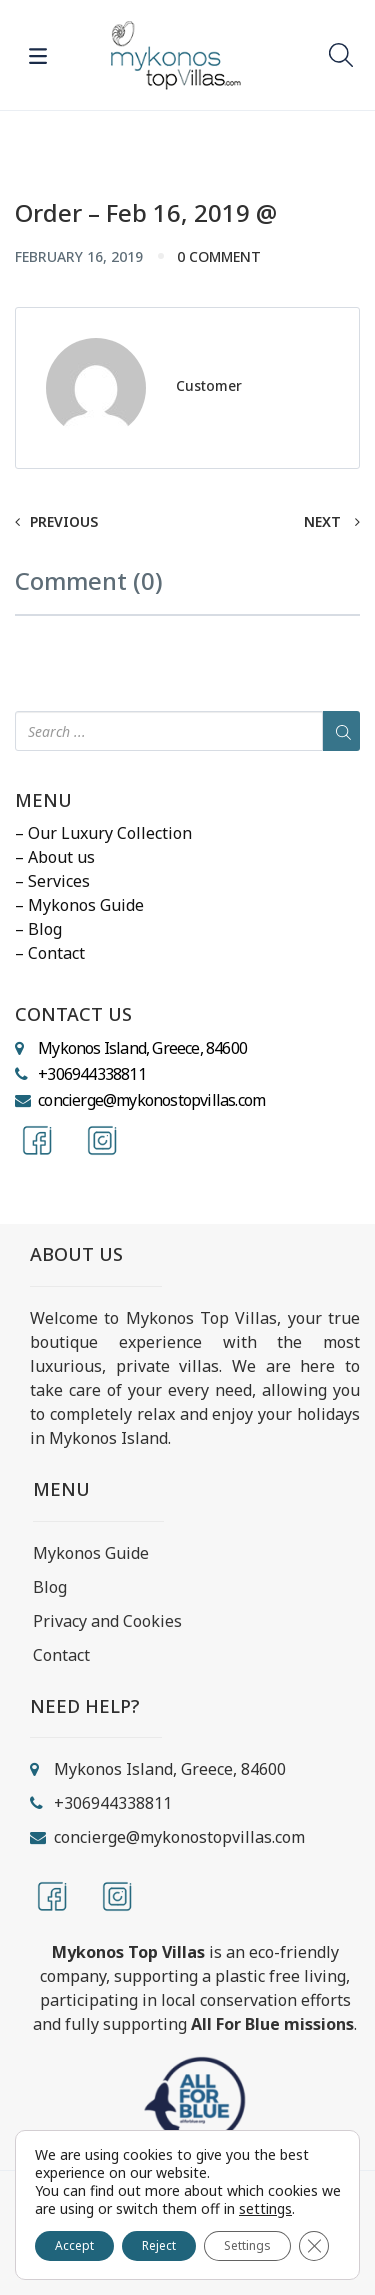 The image size is (375, 2295). Describe the element at coordinates (74, 2245) in the screenshot. I see `Accept` at that location.